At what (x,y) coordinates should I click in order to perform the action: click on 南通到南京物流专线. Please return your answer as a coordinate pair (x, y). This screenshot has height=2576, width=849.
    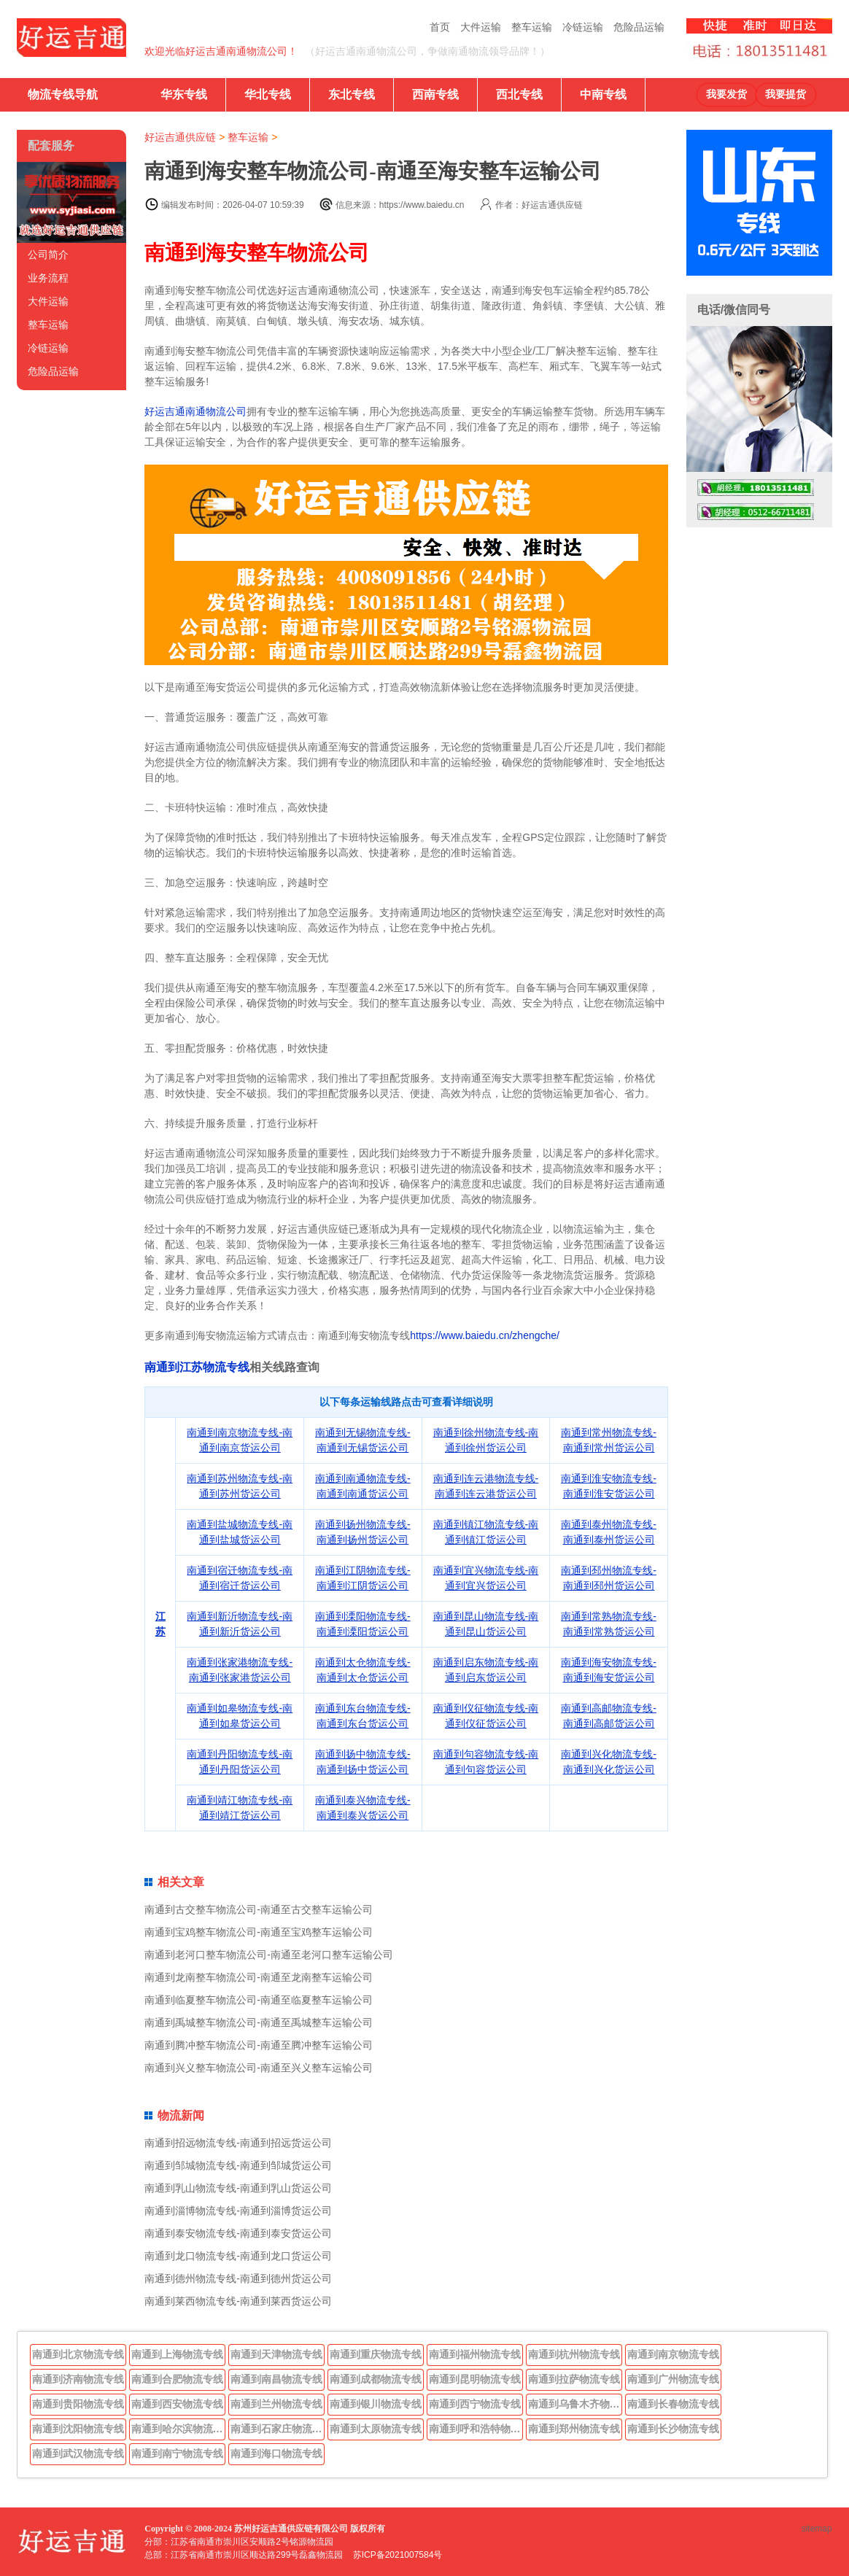
    Looking at the image, I should click on (673, 2354).